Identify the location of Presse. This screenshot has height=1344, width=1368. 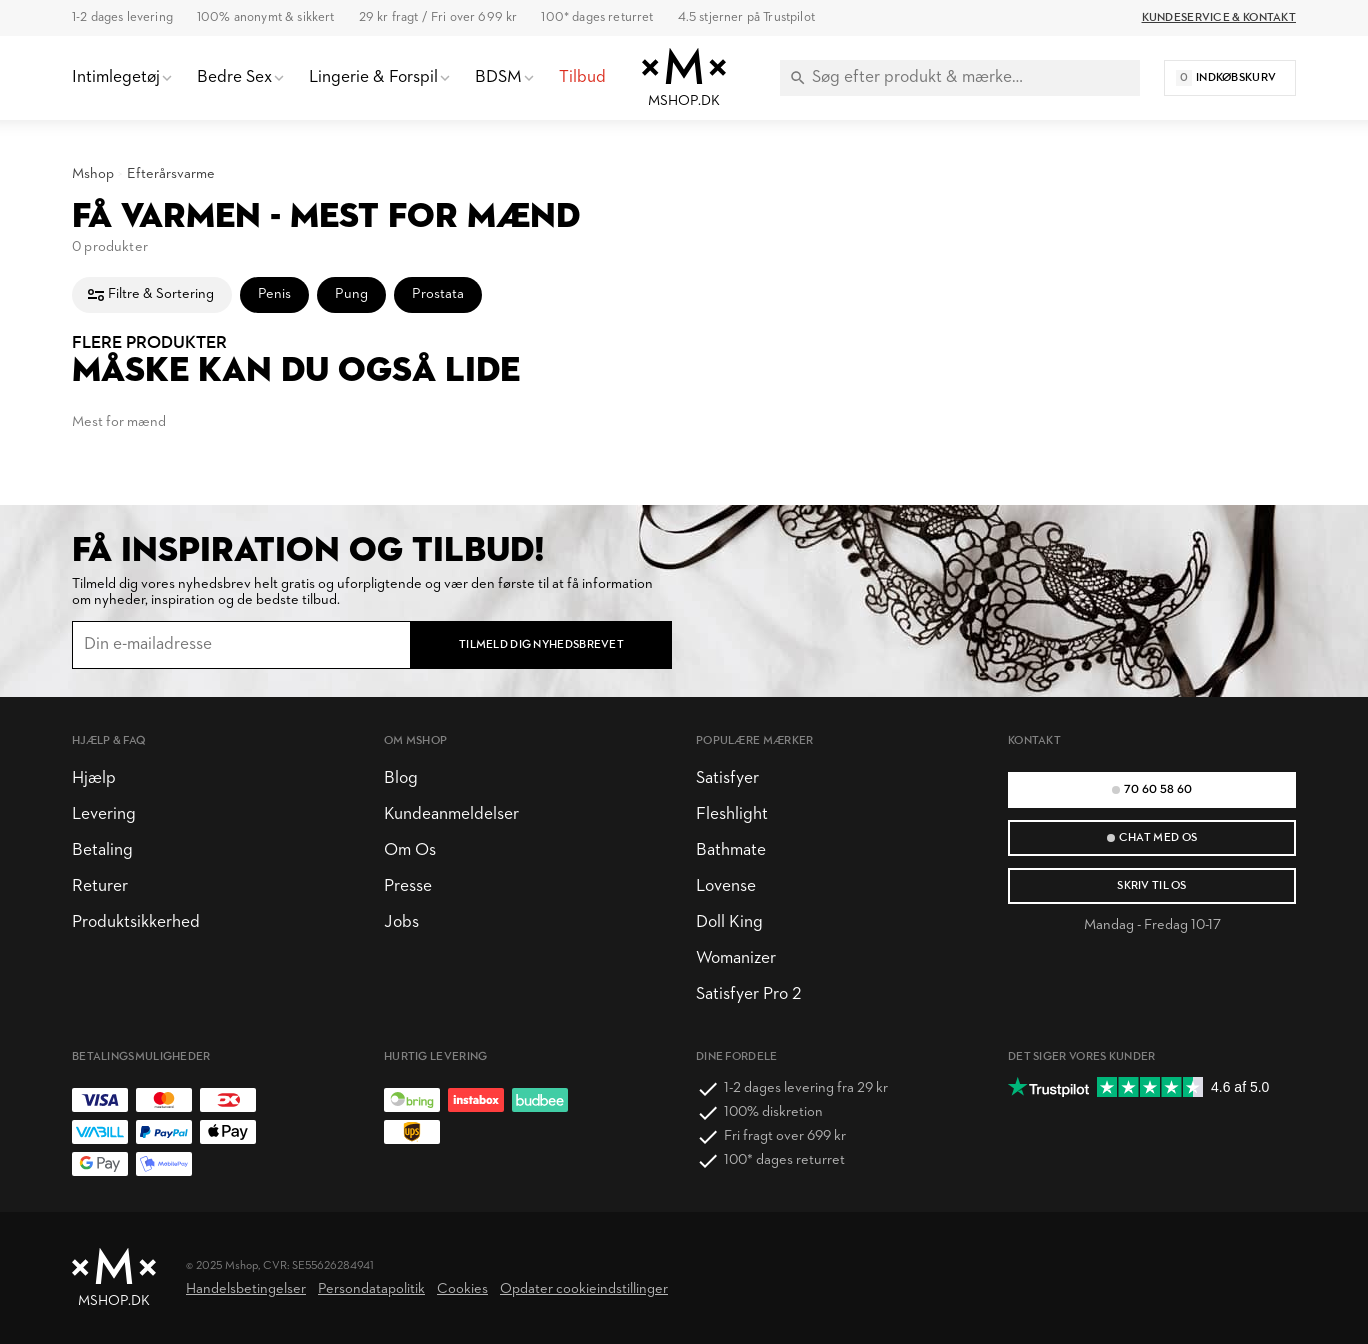
(408, 886).